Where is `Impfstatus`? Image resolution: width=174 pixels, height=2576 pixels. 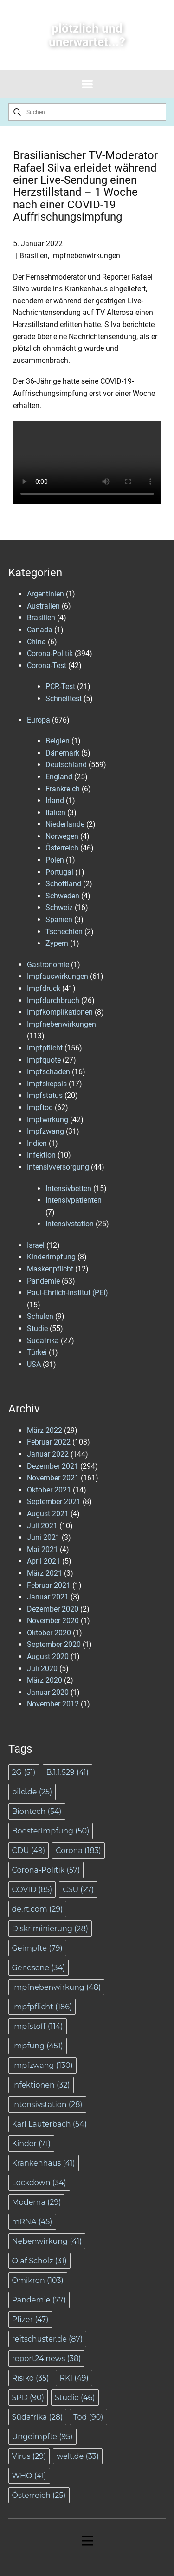
Impfstatus is located at coordinates (45, 1095).